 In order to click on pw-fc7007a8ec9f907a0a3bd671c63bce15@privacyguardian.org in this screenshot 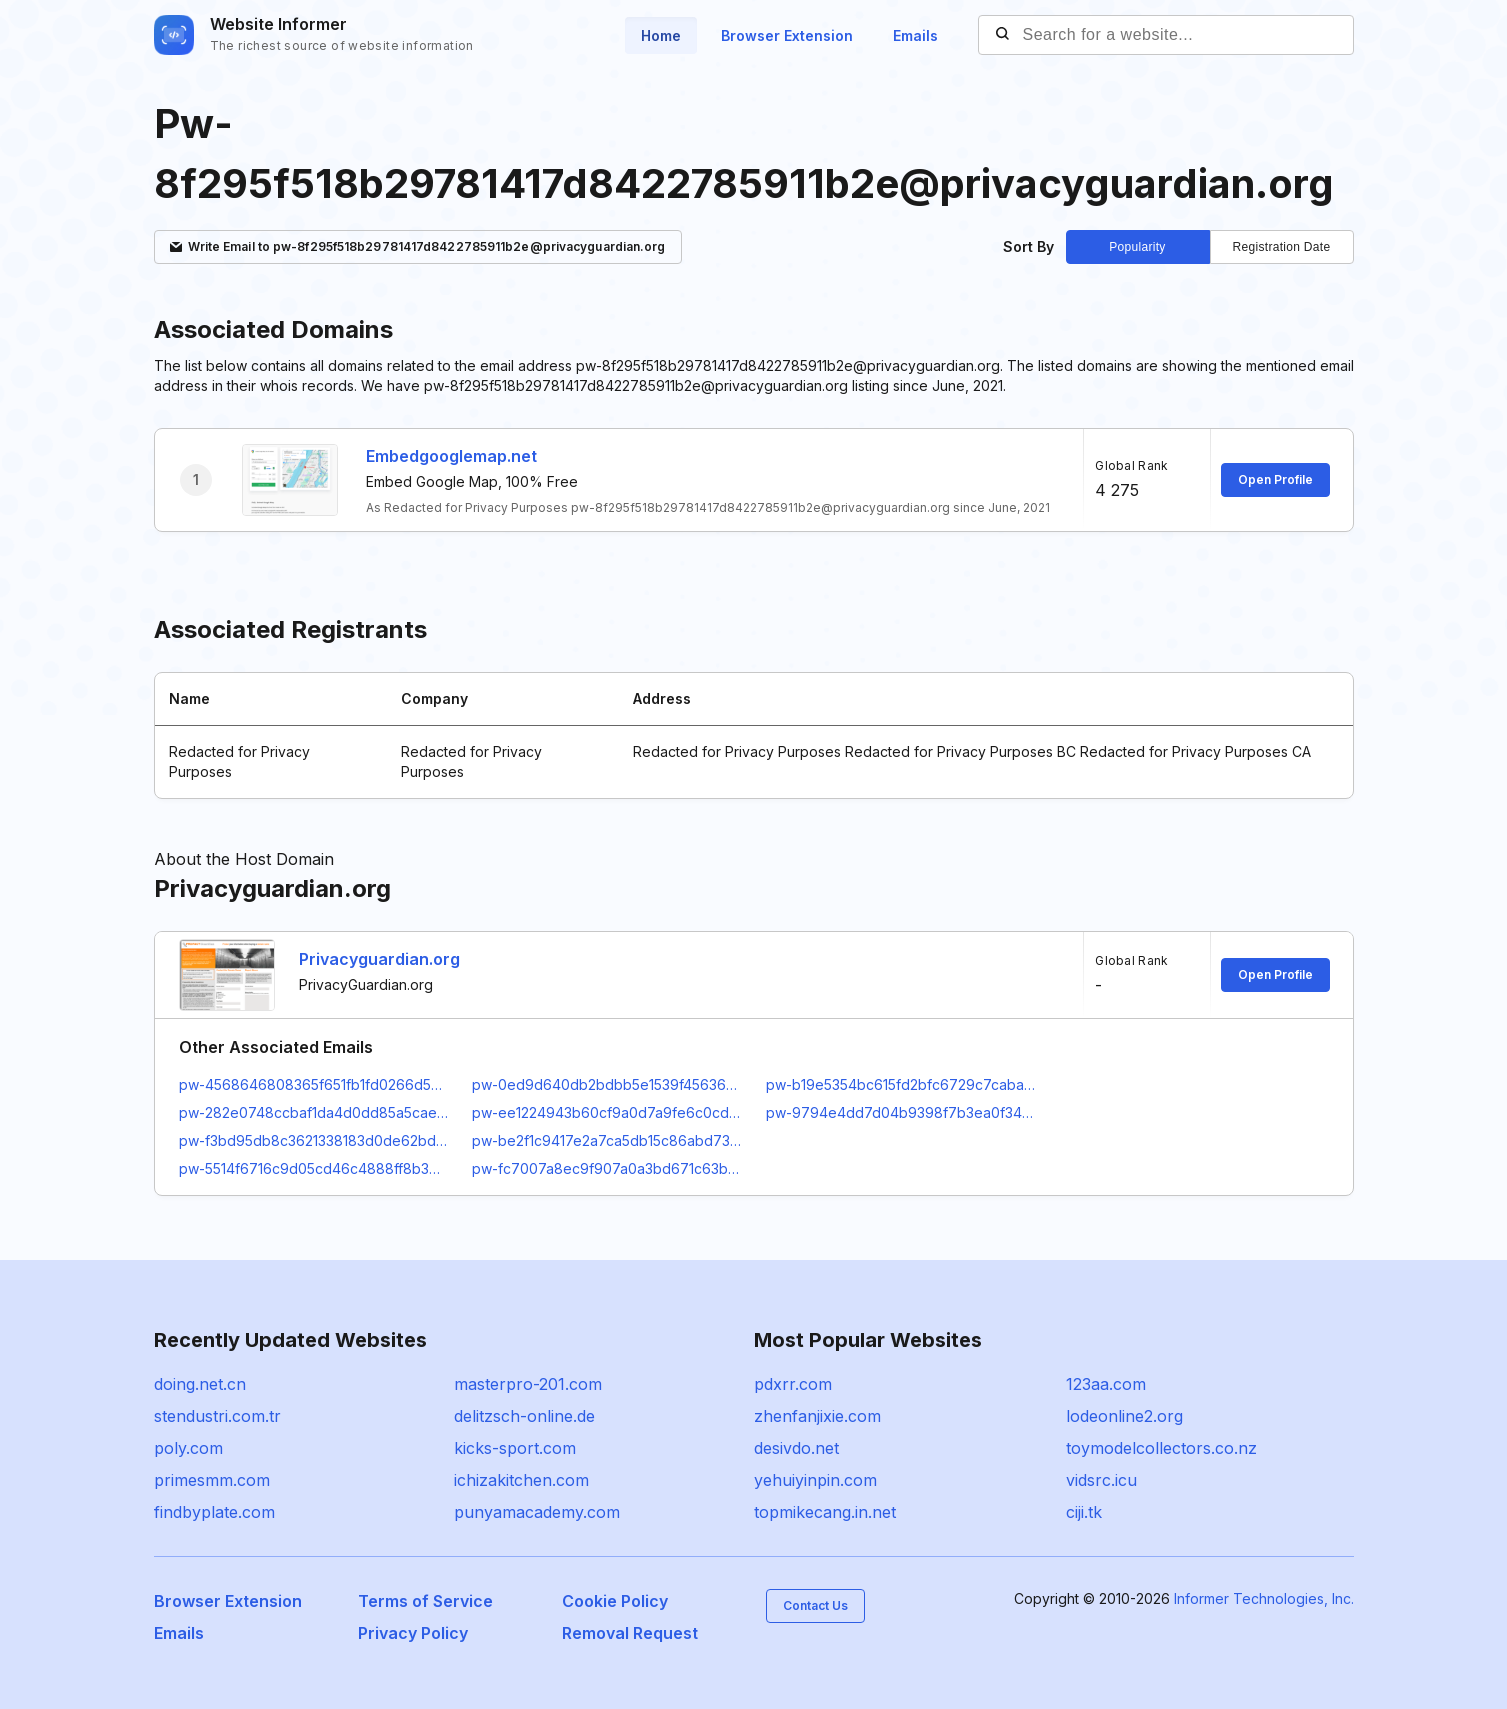, I will do `click(607, 1168)`.